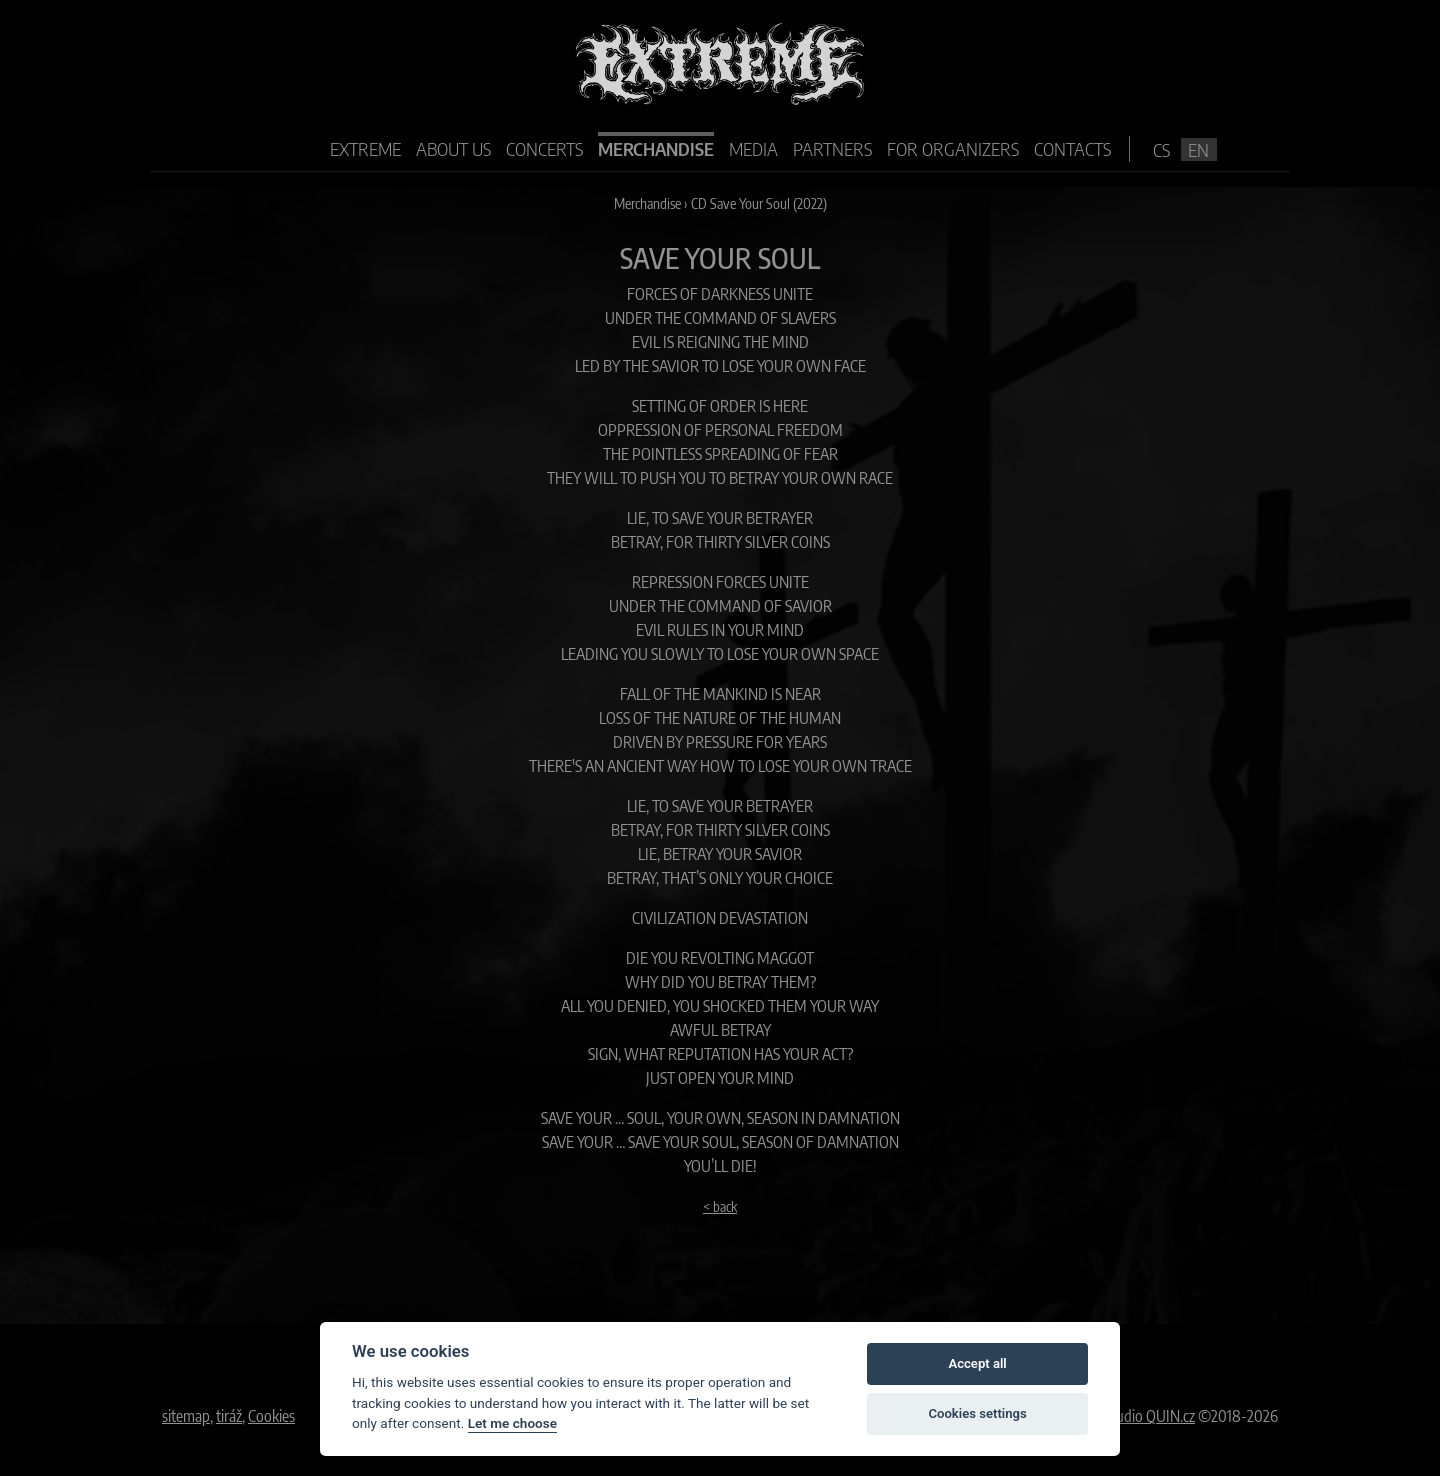 The width and height of the screenshot is (1440, 1476). Describe the element at coordinates (1072, 148) in the screenshot. I see `Contacts` at that location.